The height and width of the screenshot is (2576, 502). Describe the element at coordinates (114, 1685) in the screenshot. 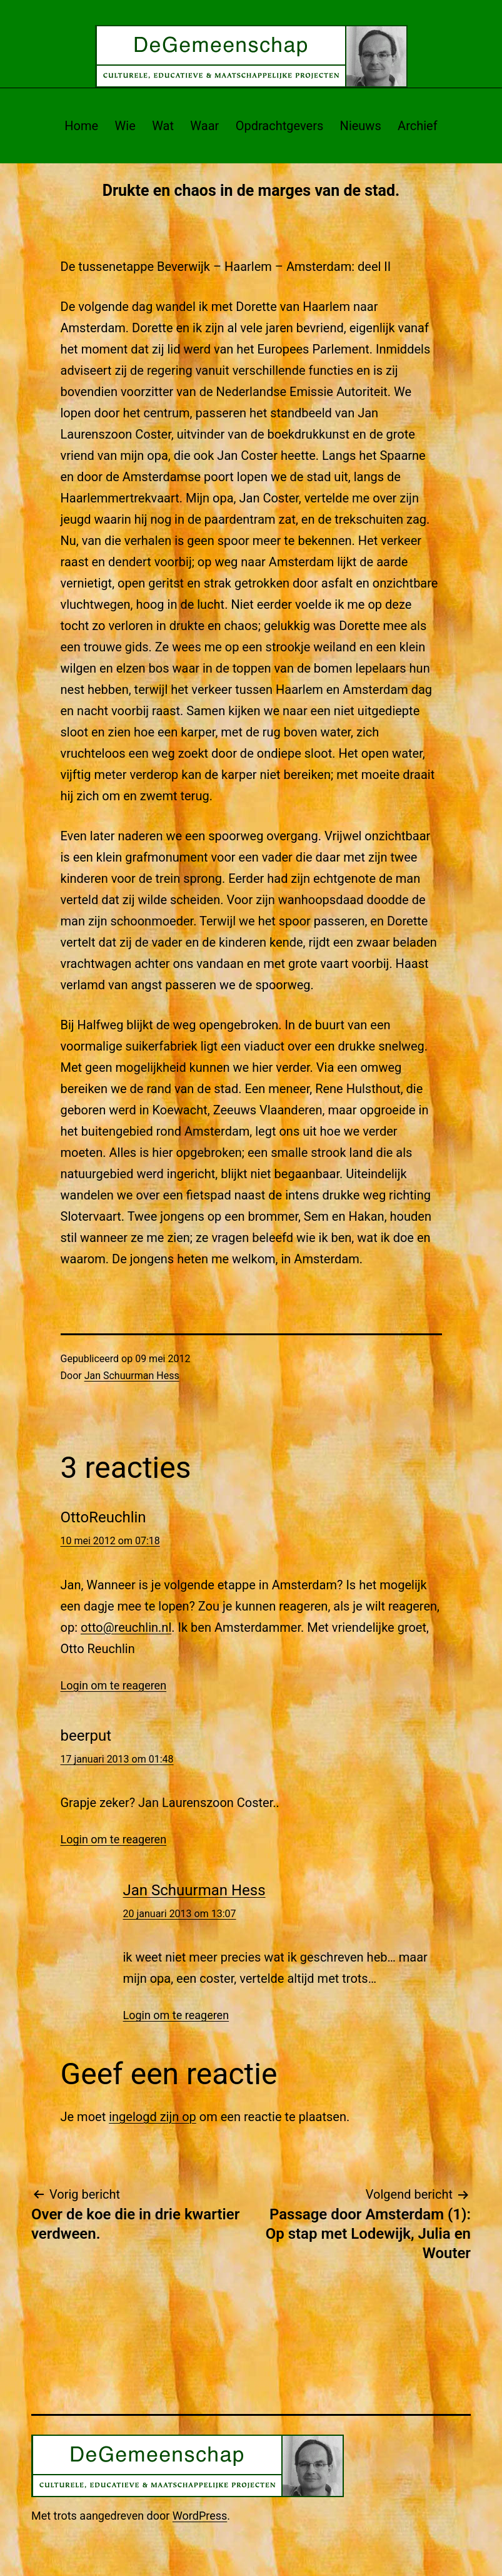

I see `Login om te reageren` at that location.